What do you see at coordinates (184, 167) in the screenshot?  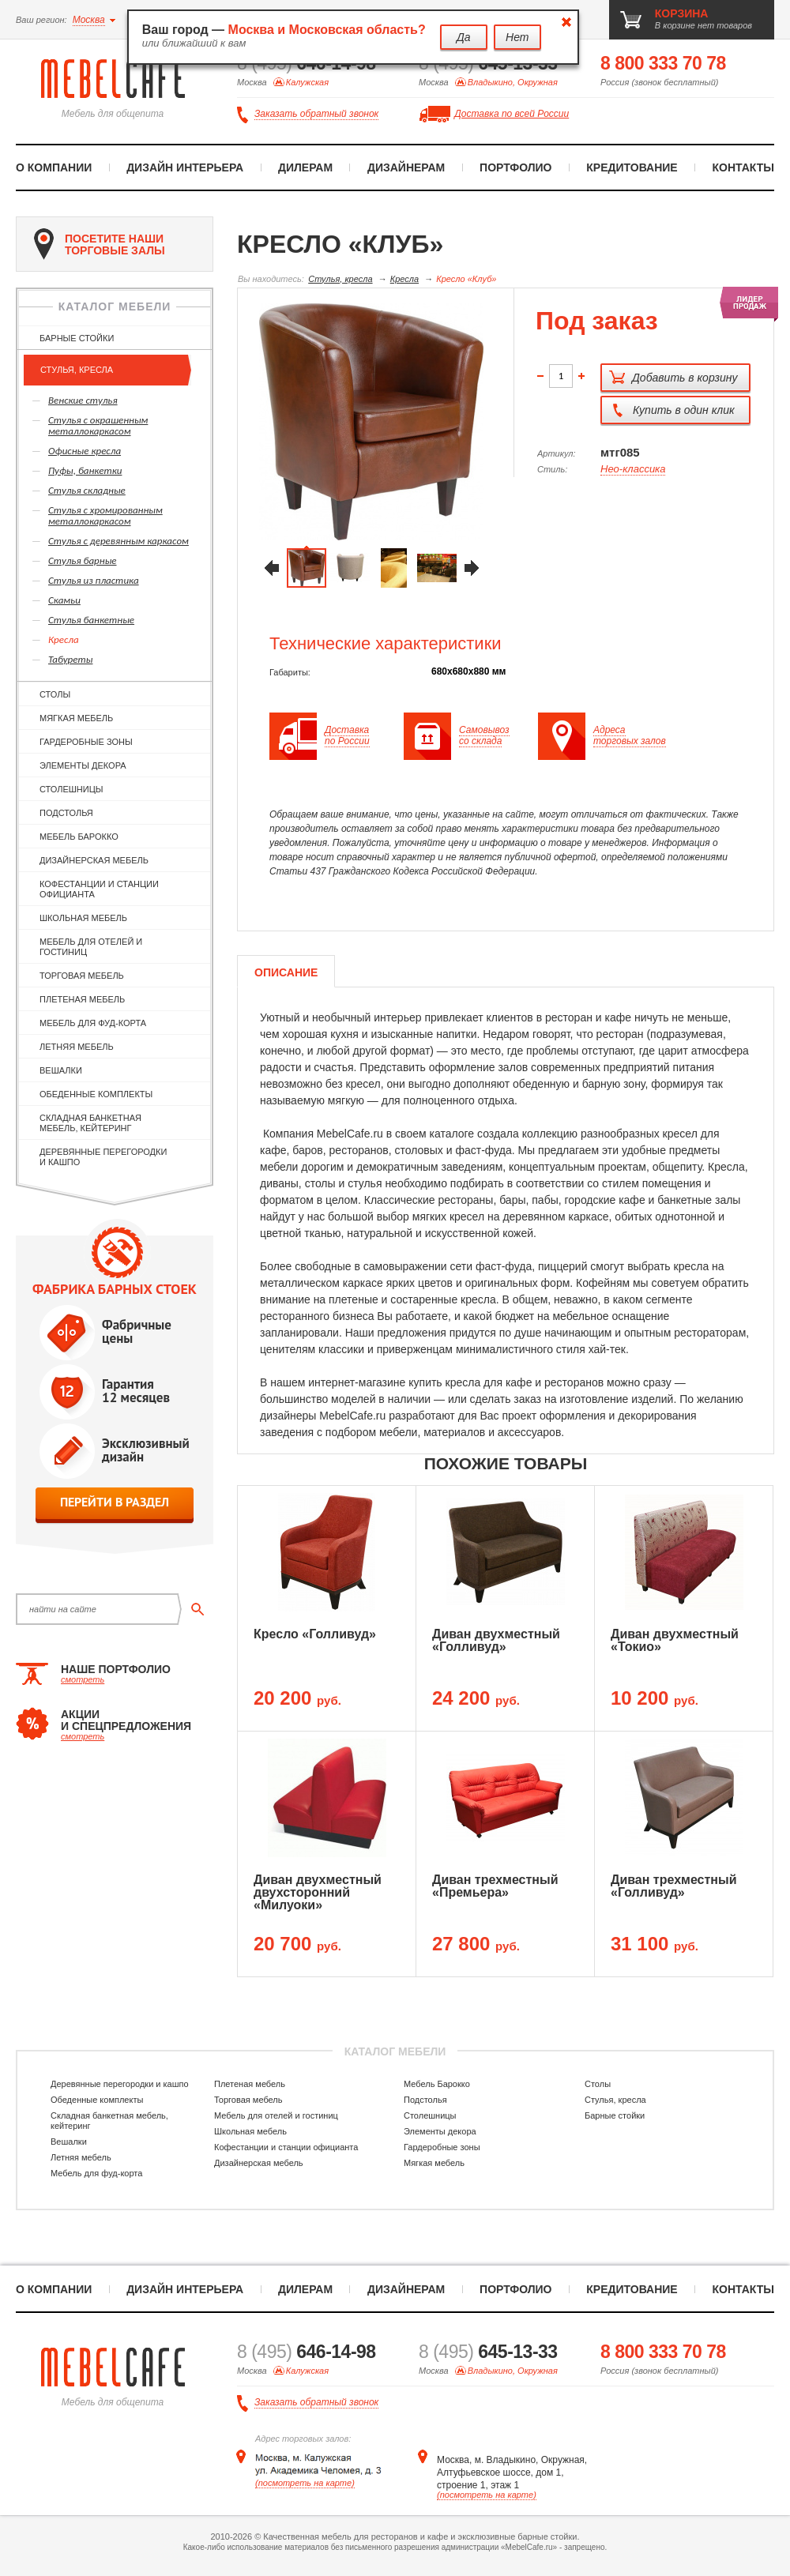 I see `Дизайн интерьера` at bounding box center [184, 167].